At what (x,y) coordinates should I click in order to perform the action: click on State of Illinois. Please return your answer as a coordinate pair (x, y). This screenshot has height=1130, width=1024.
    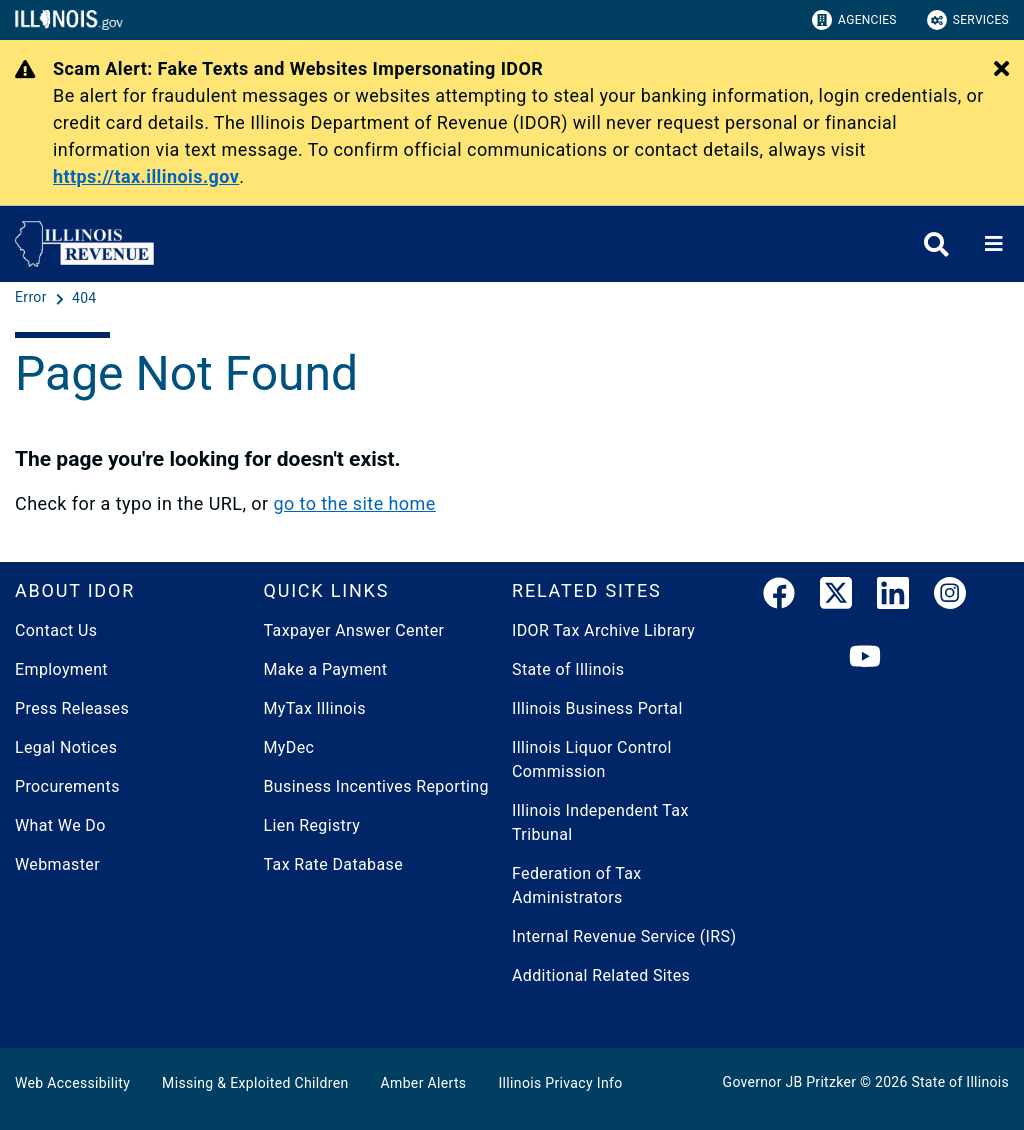
    Looking at the image, I should click on (568, 669).